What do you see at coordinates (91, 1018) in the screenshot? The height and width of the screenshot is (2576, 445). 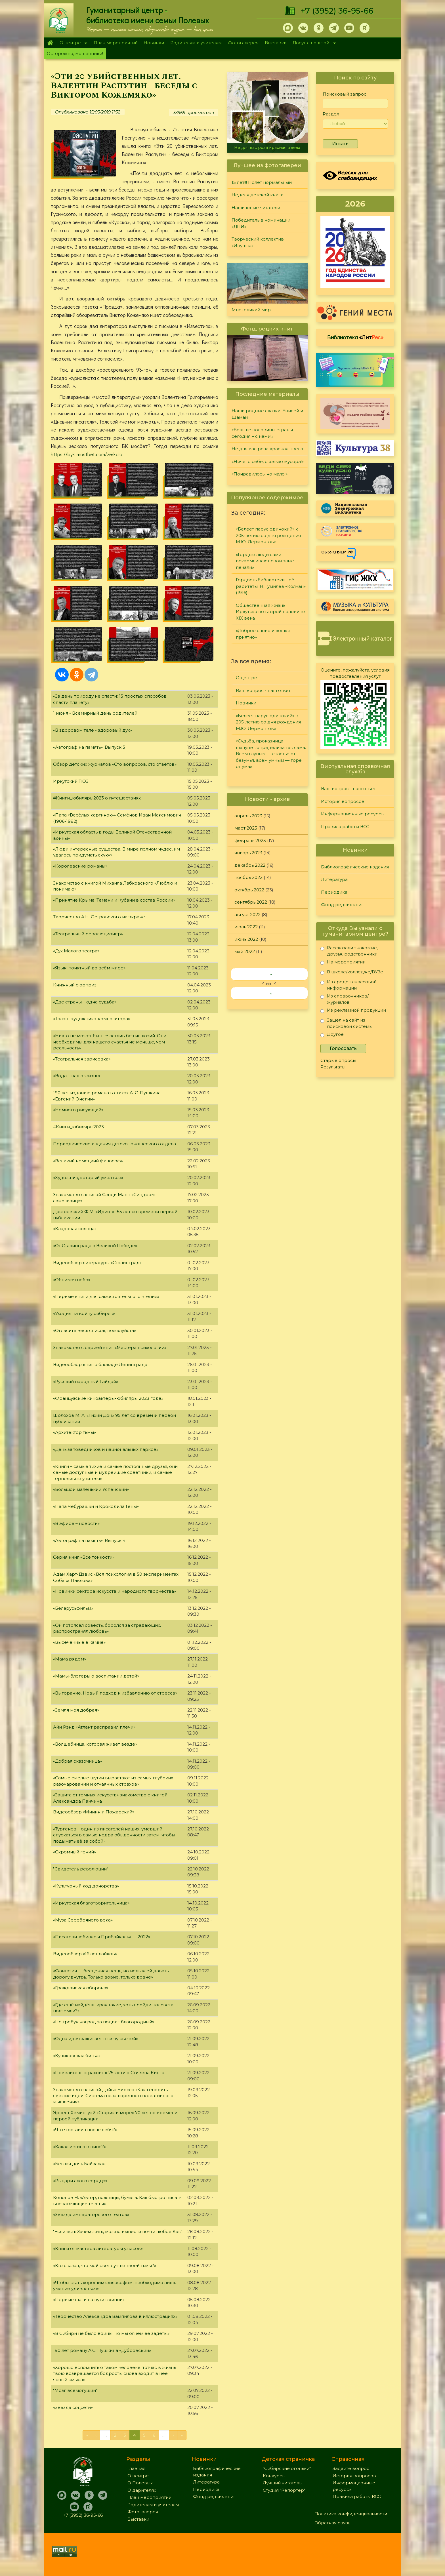 I see `«Талант художника-композитора»` at bounding box center [91, 1018].